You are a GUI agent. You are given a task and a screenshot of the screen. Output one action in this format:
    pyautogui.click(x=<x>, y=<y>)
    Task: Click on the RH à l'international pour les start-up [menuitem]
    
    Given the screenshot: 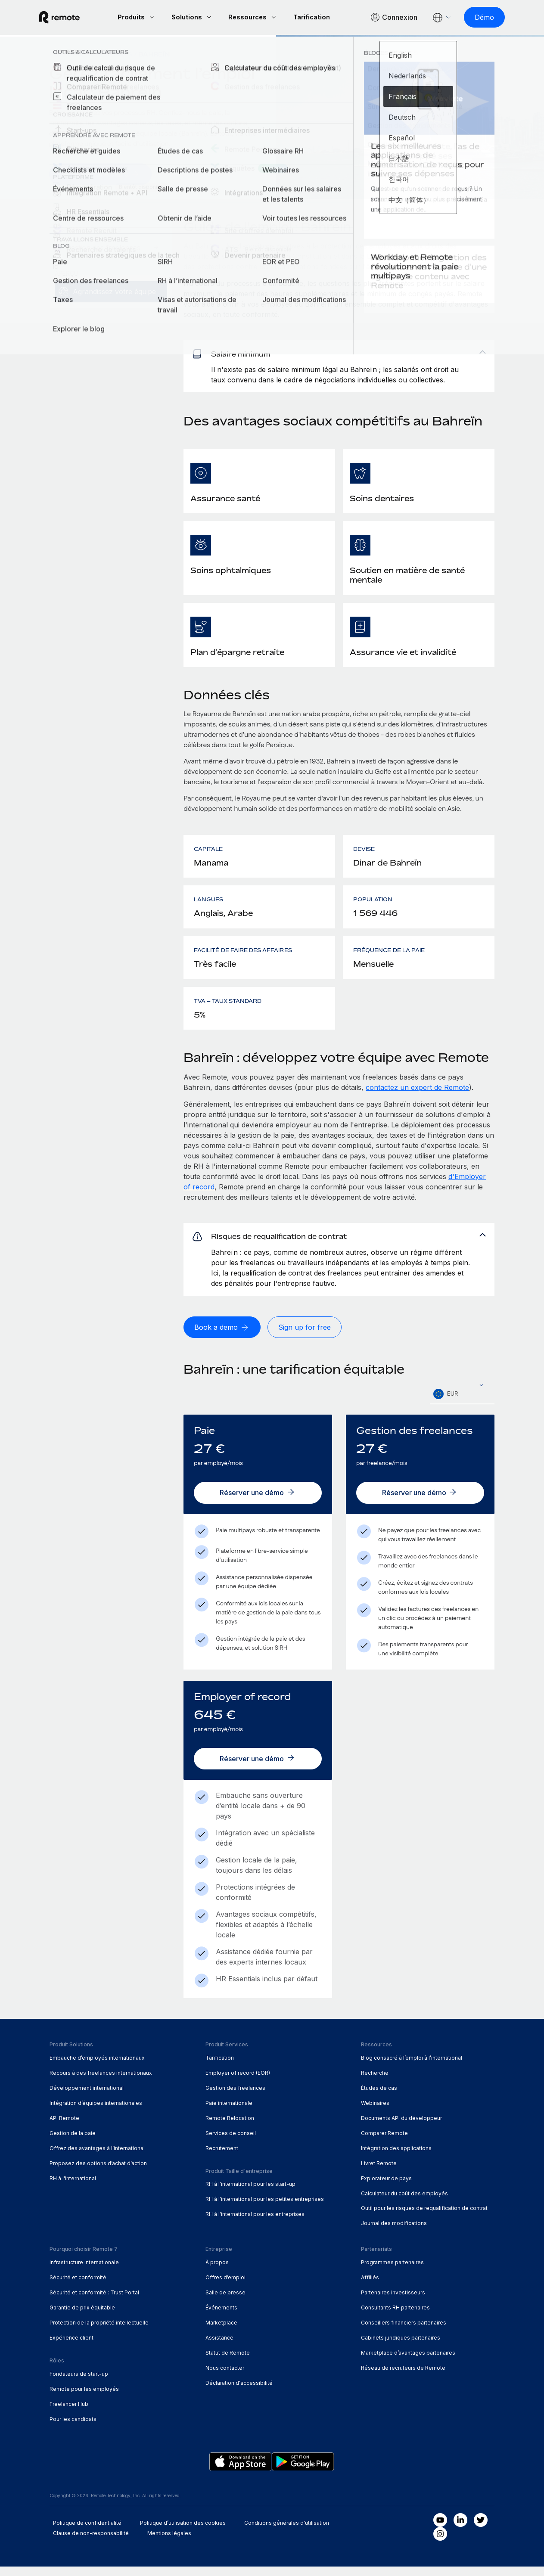 What is the action you would take?
    pyautogui.click(x=250, y=2193)
    